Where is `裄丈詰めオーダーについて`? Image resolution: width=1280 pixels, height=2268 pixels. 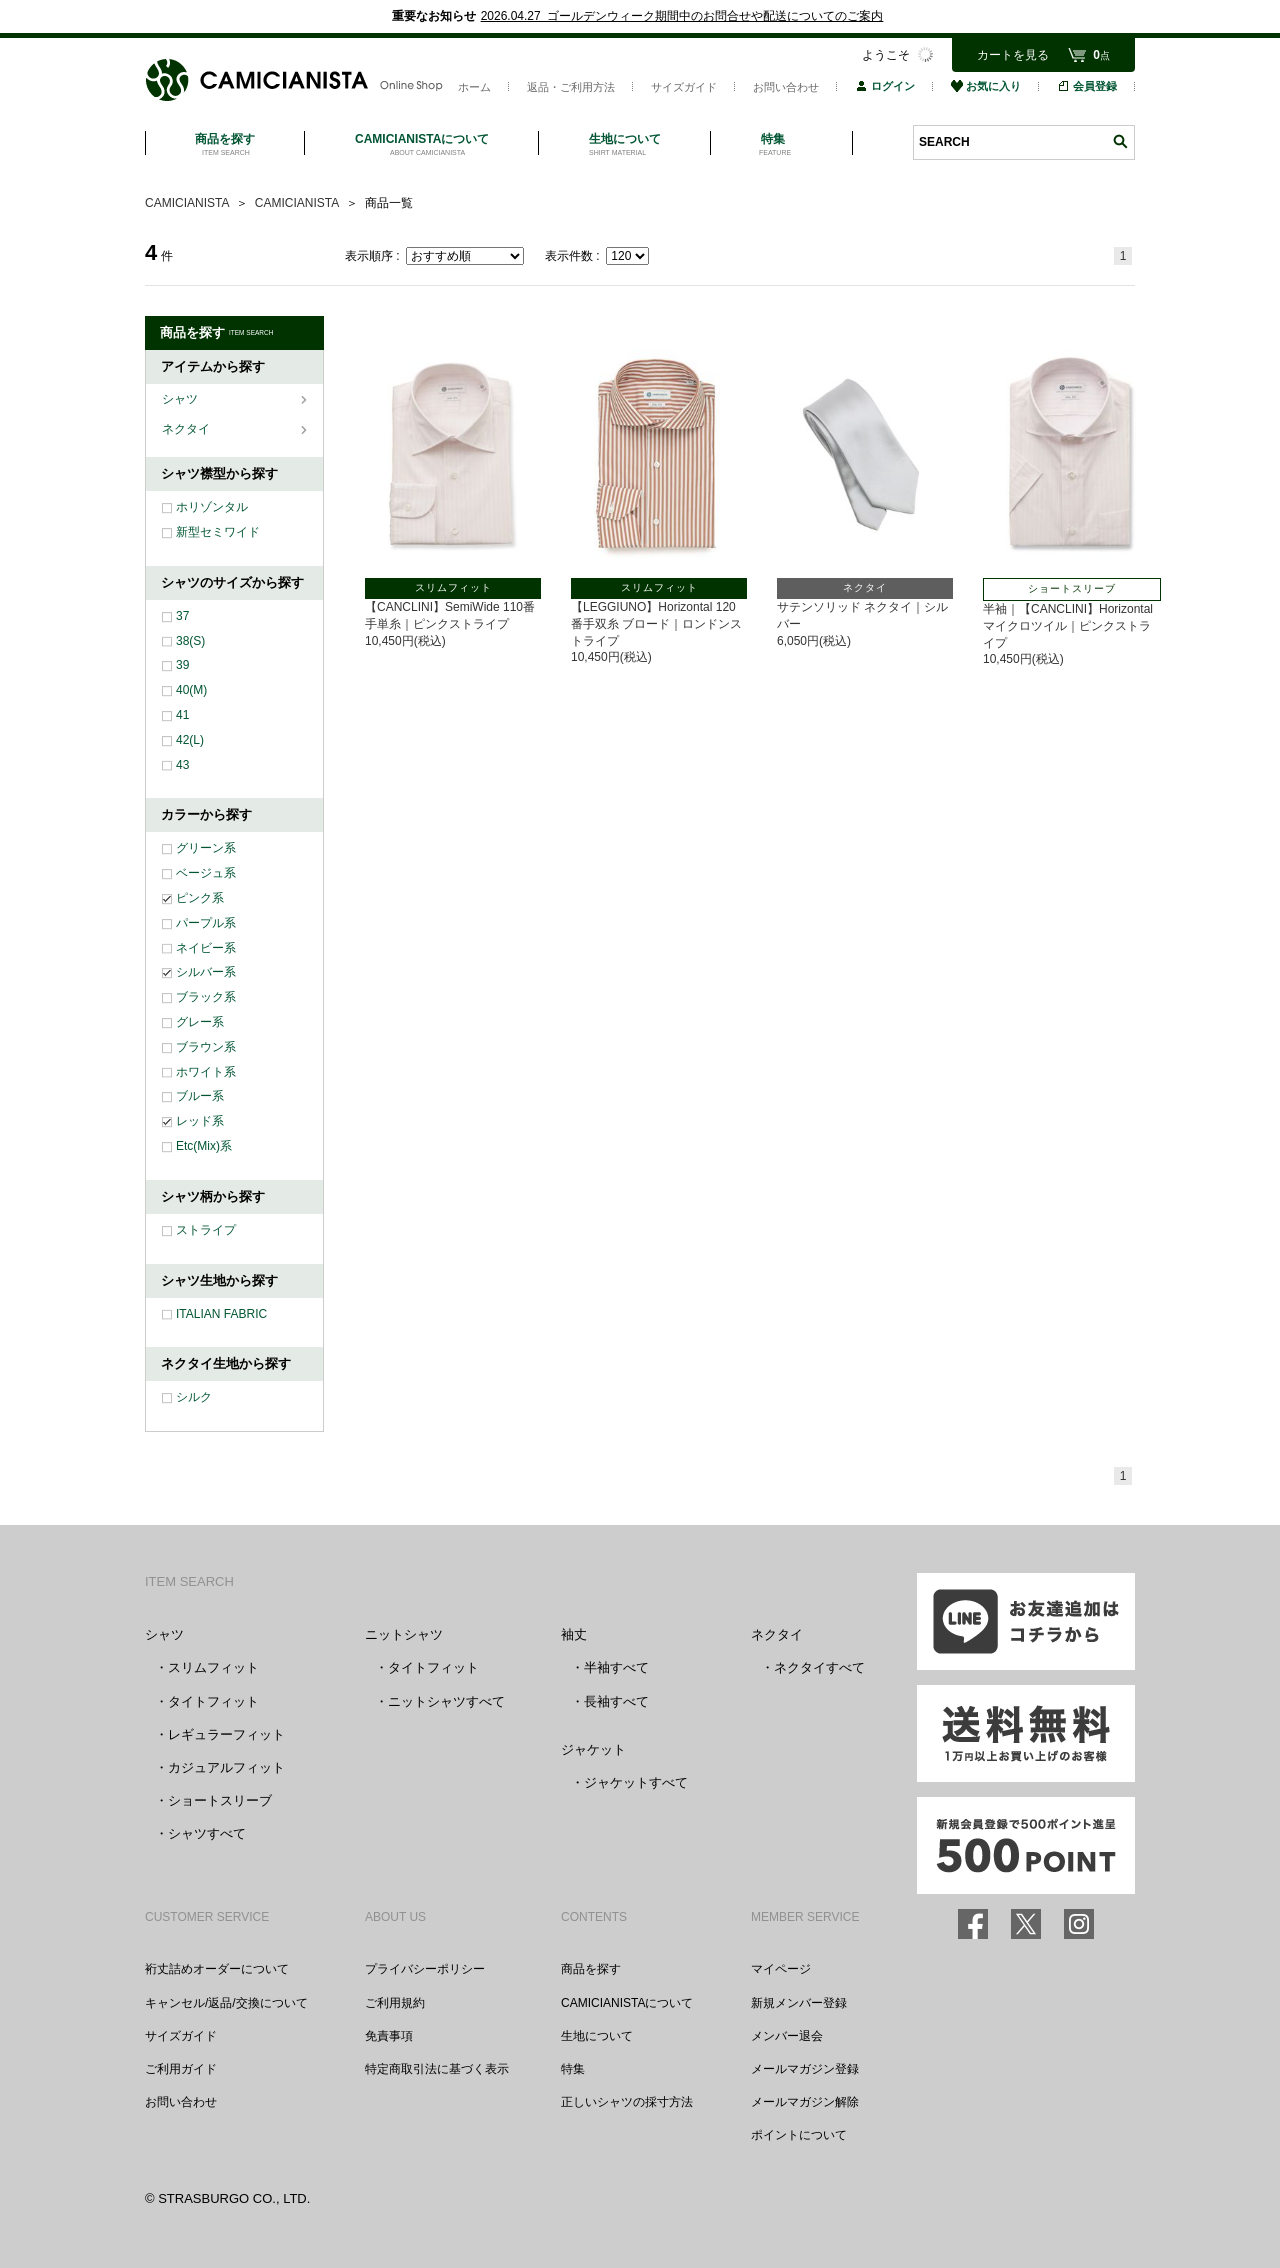 裄丈詰めオーダーについて is located at coordinates (217, 1969).